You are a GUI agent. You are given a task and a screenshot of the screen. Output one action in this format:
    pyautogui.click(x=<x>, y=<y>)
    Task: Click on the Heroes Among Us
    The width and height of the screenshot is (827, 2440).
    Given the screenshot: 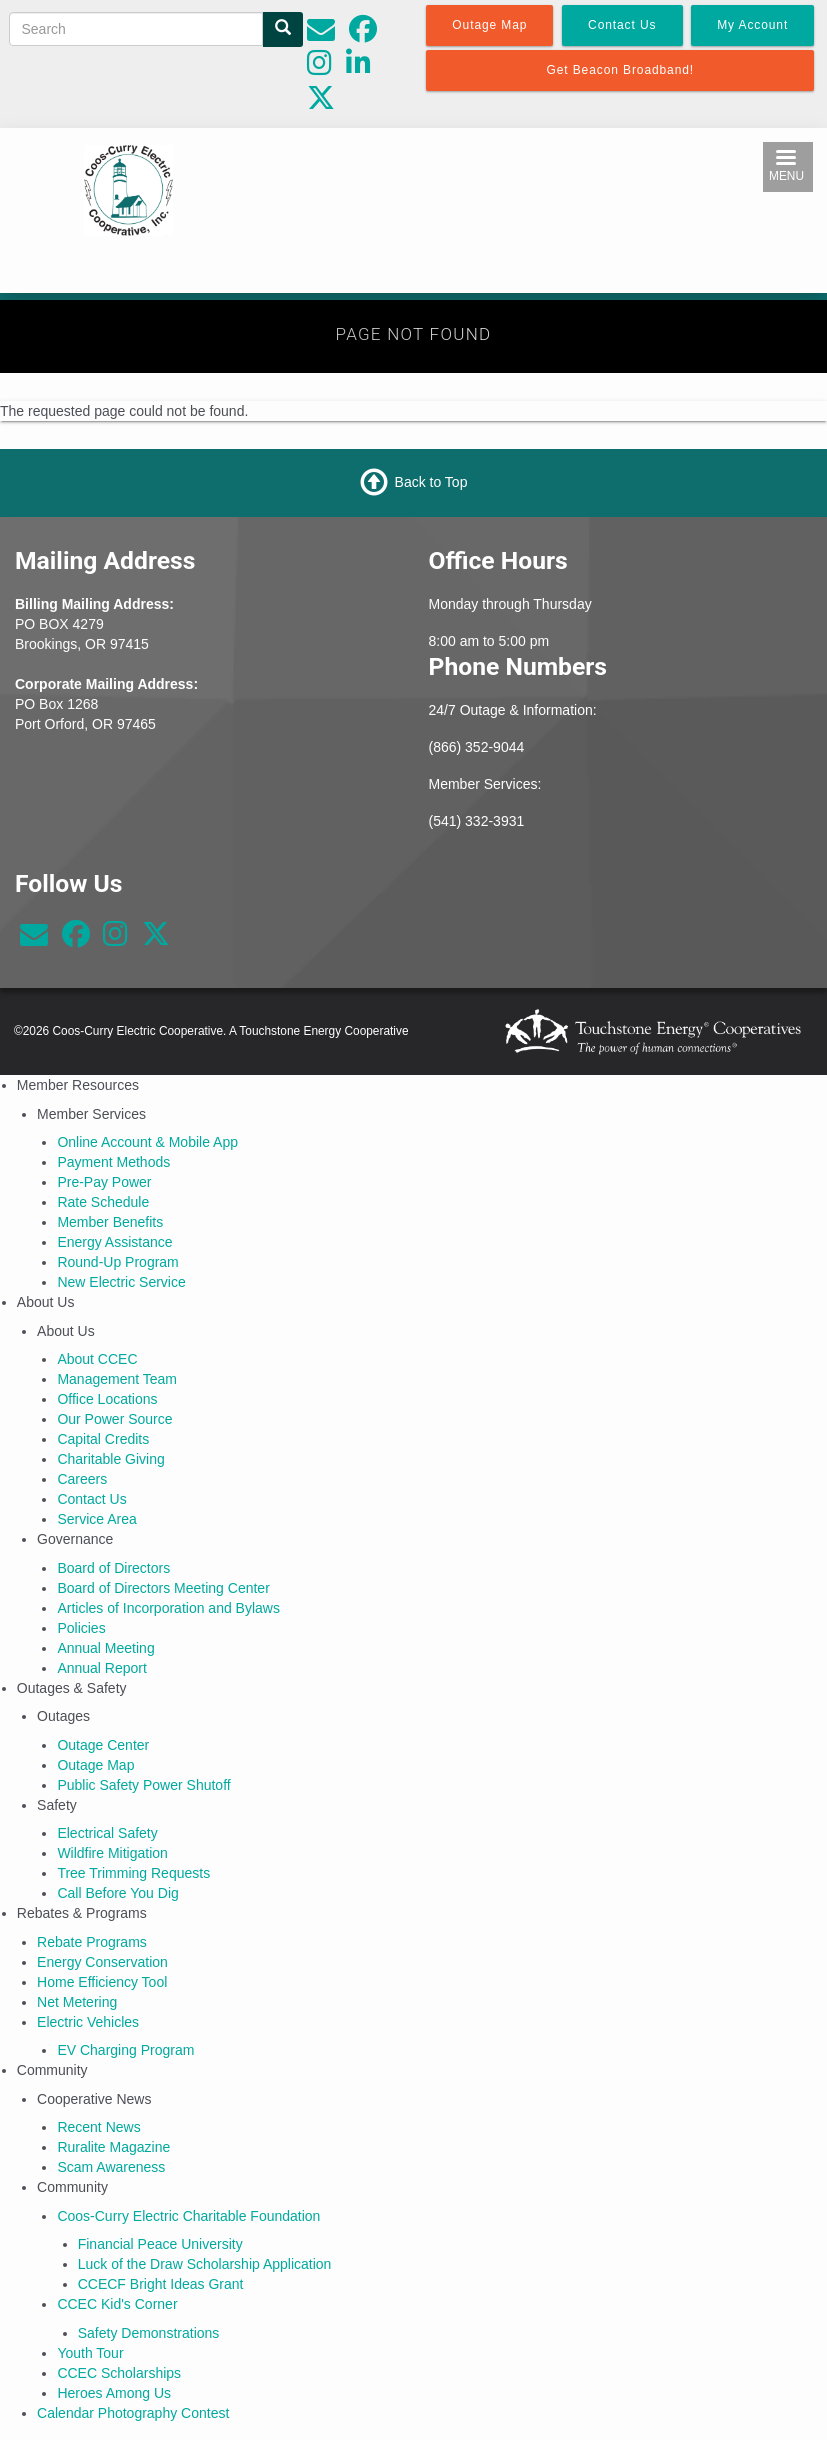 What is the action you would take?
    pyautogui.click(x=114, y=2393)
    